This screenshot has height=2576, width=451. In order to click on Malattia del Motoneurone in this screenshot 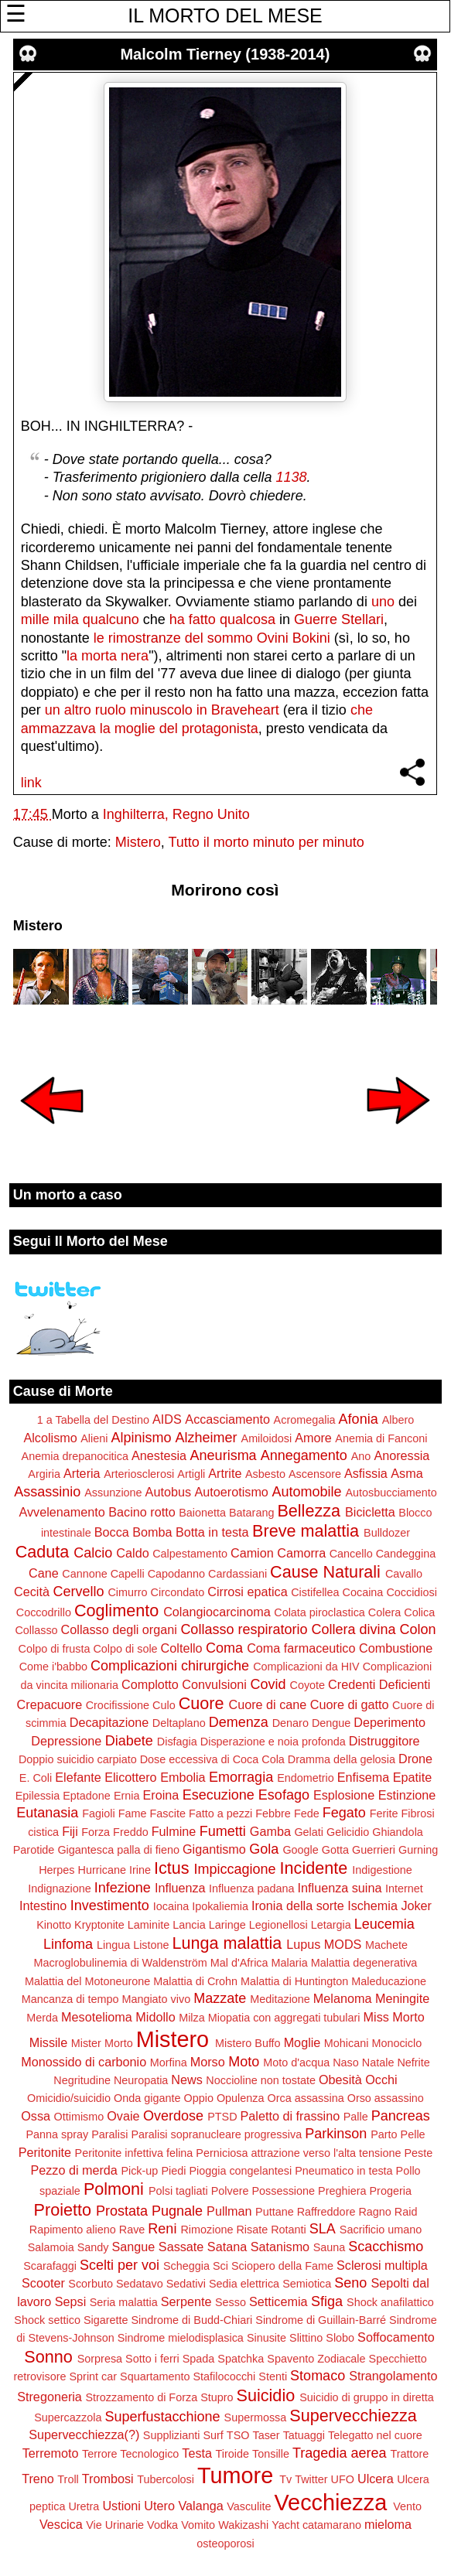, I will do `click(87, 1981)`.